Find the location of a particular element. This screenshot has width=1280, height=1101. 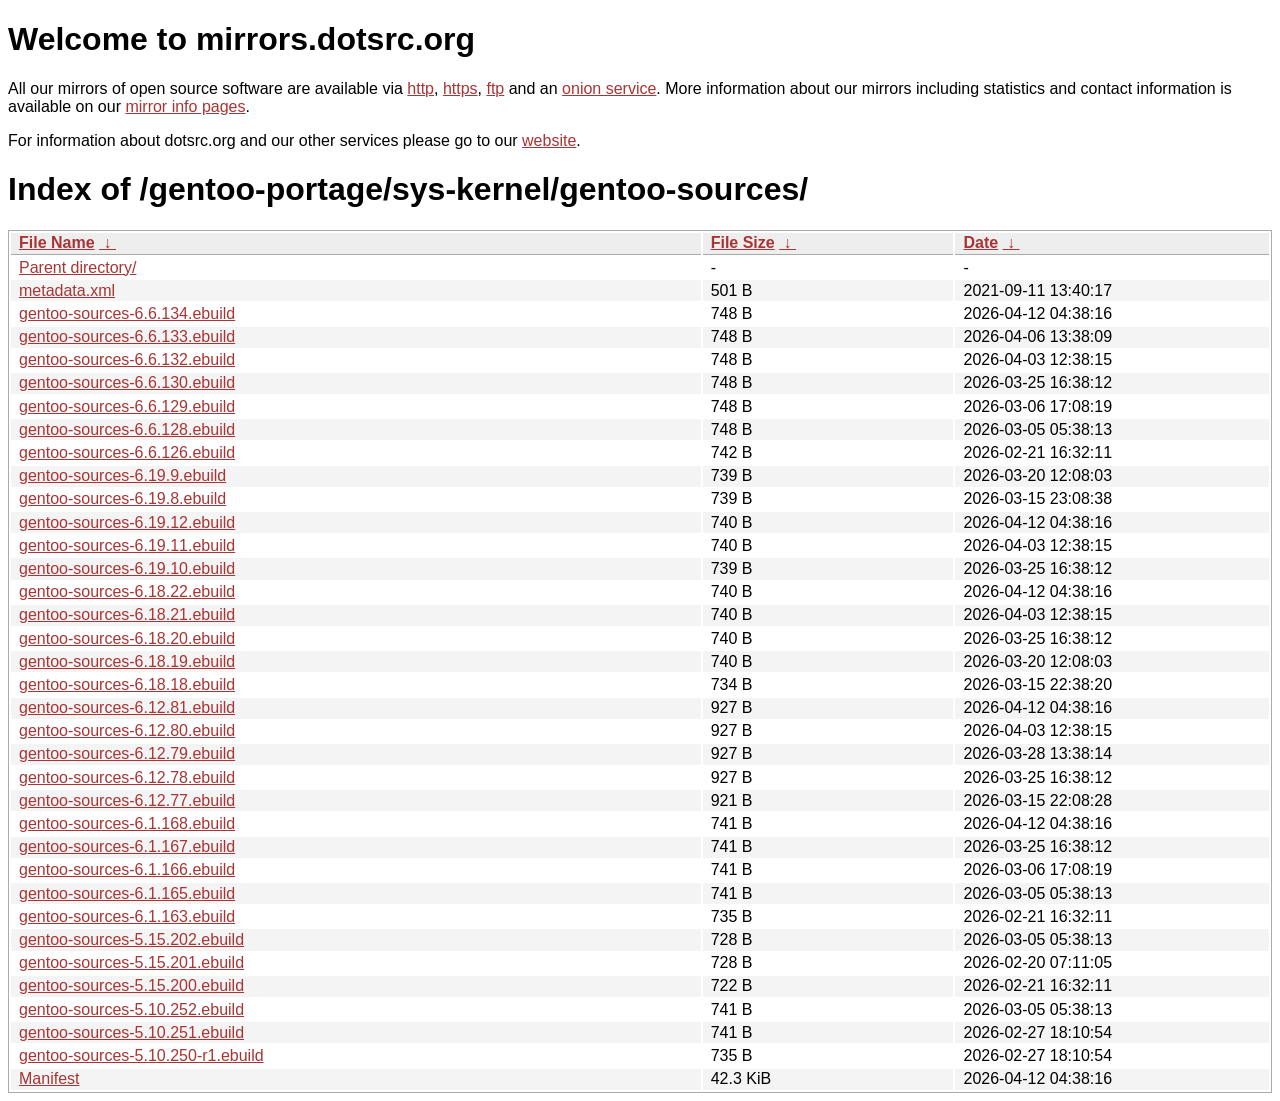

gentoo-sources-6.1.165.ebuild is located at coordinates (127, 893).